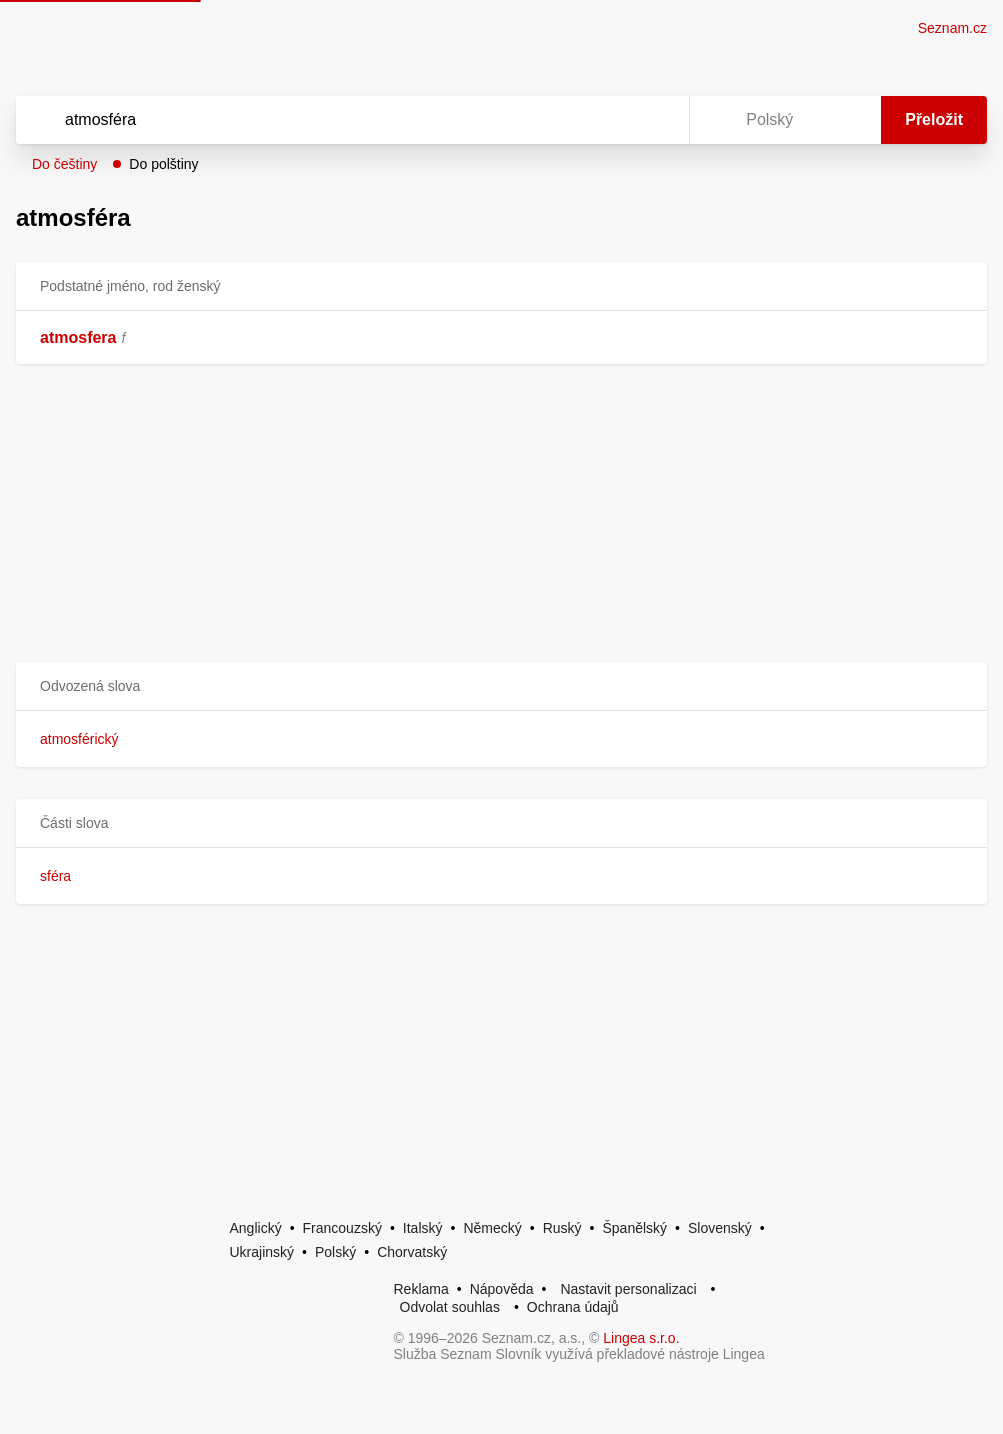 This screenshot has width=1003, height=1434. I want to click on Odvolat souhlas, so click(450, 1307).